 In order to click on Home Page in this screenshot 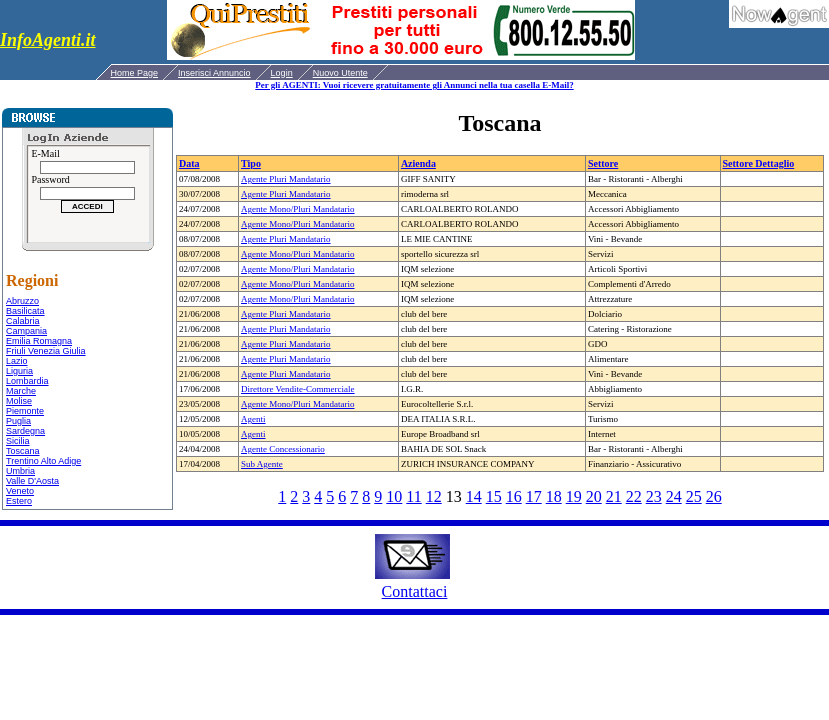, I will do `click(135, 73)`.